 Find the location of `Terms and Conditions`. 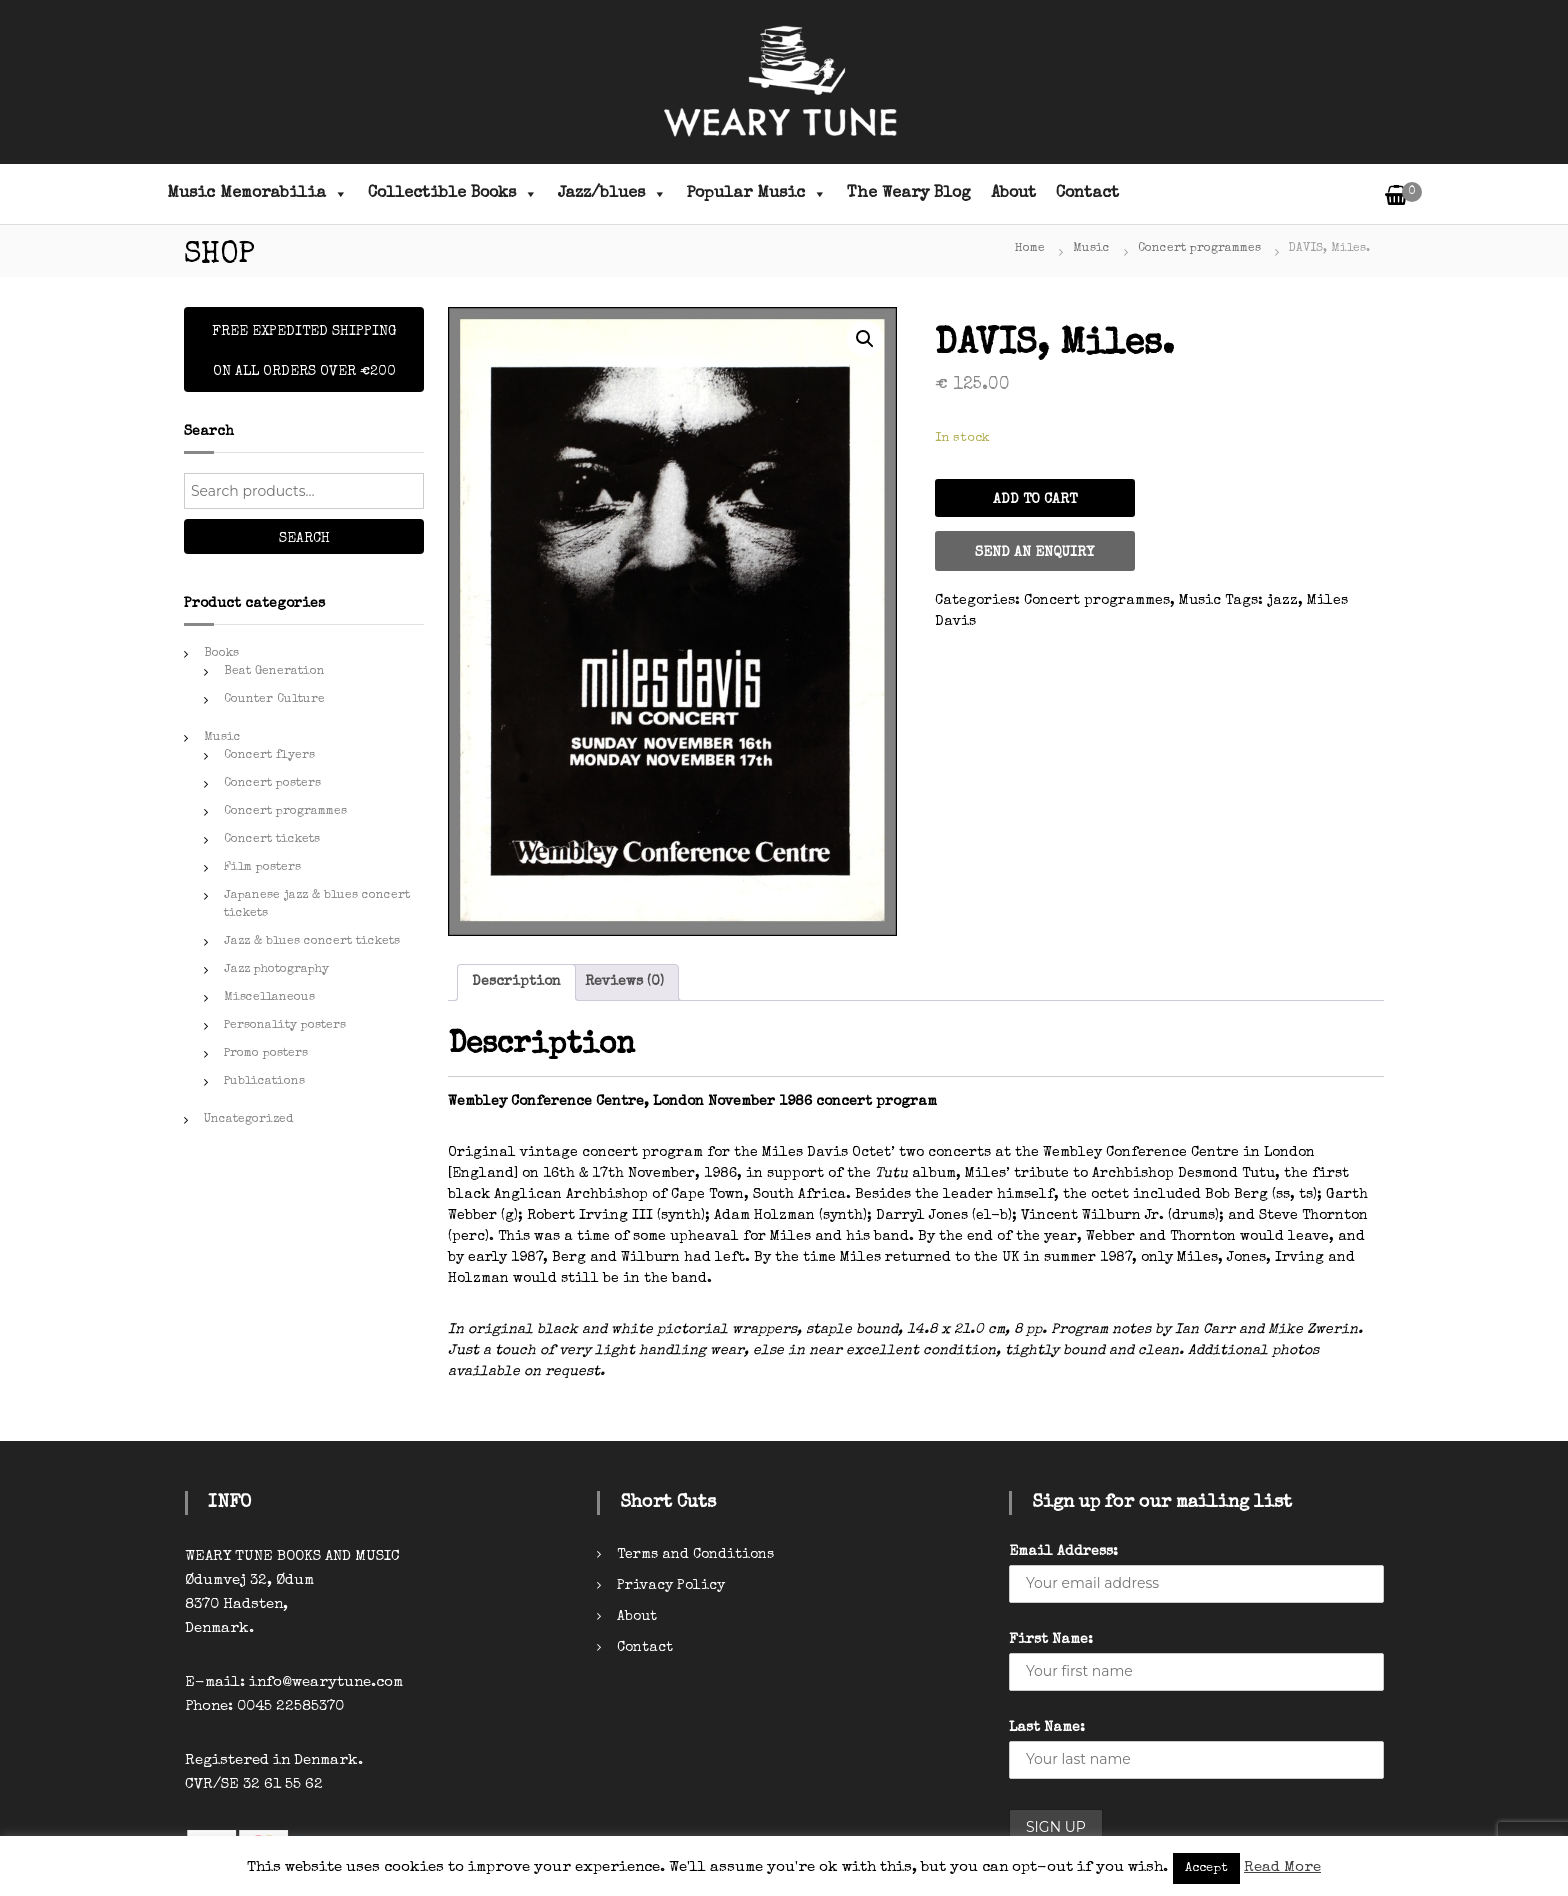

Terms and Conditions is located at coordinates (695, 1555).